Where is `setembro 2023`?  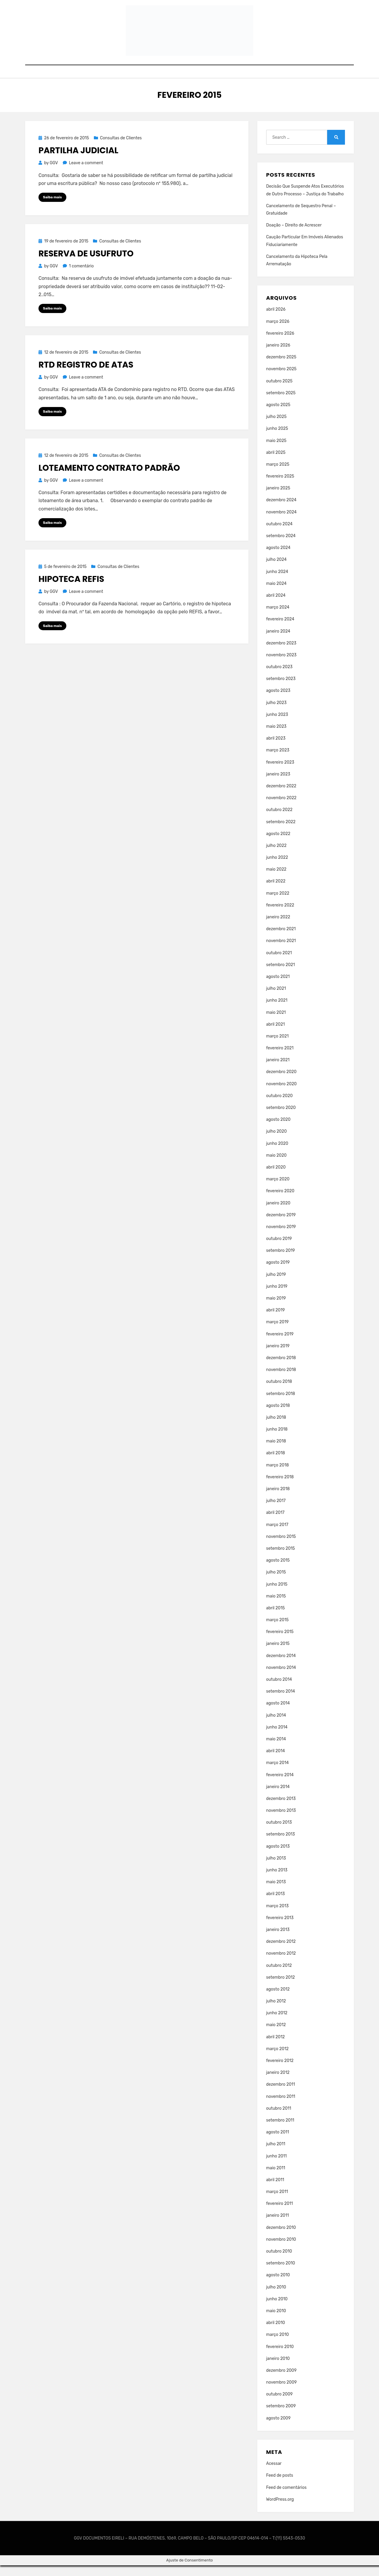 setembro 2023 is located at coordinates (281, 689).